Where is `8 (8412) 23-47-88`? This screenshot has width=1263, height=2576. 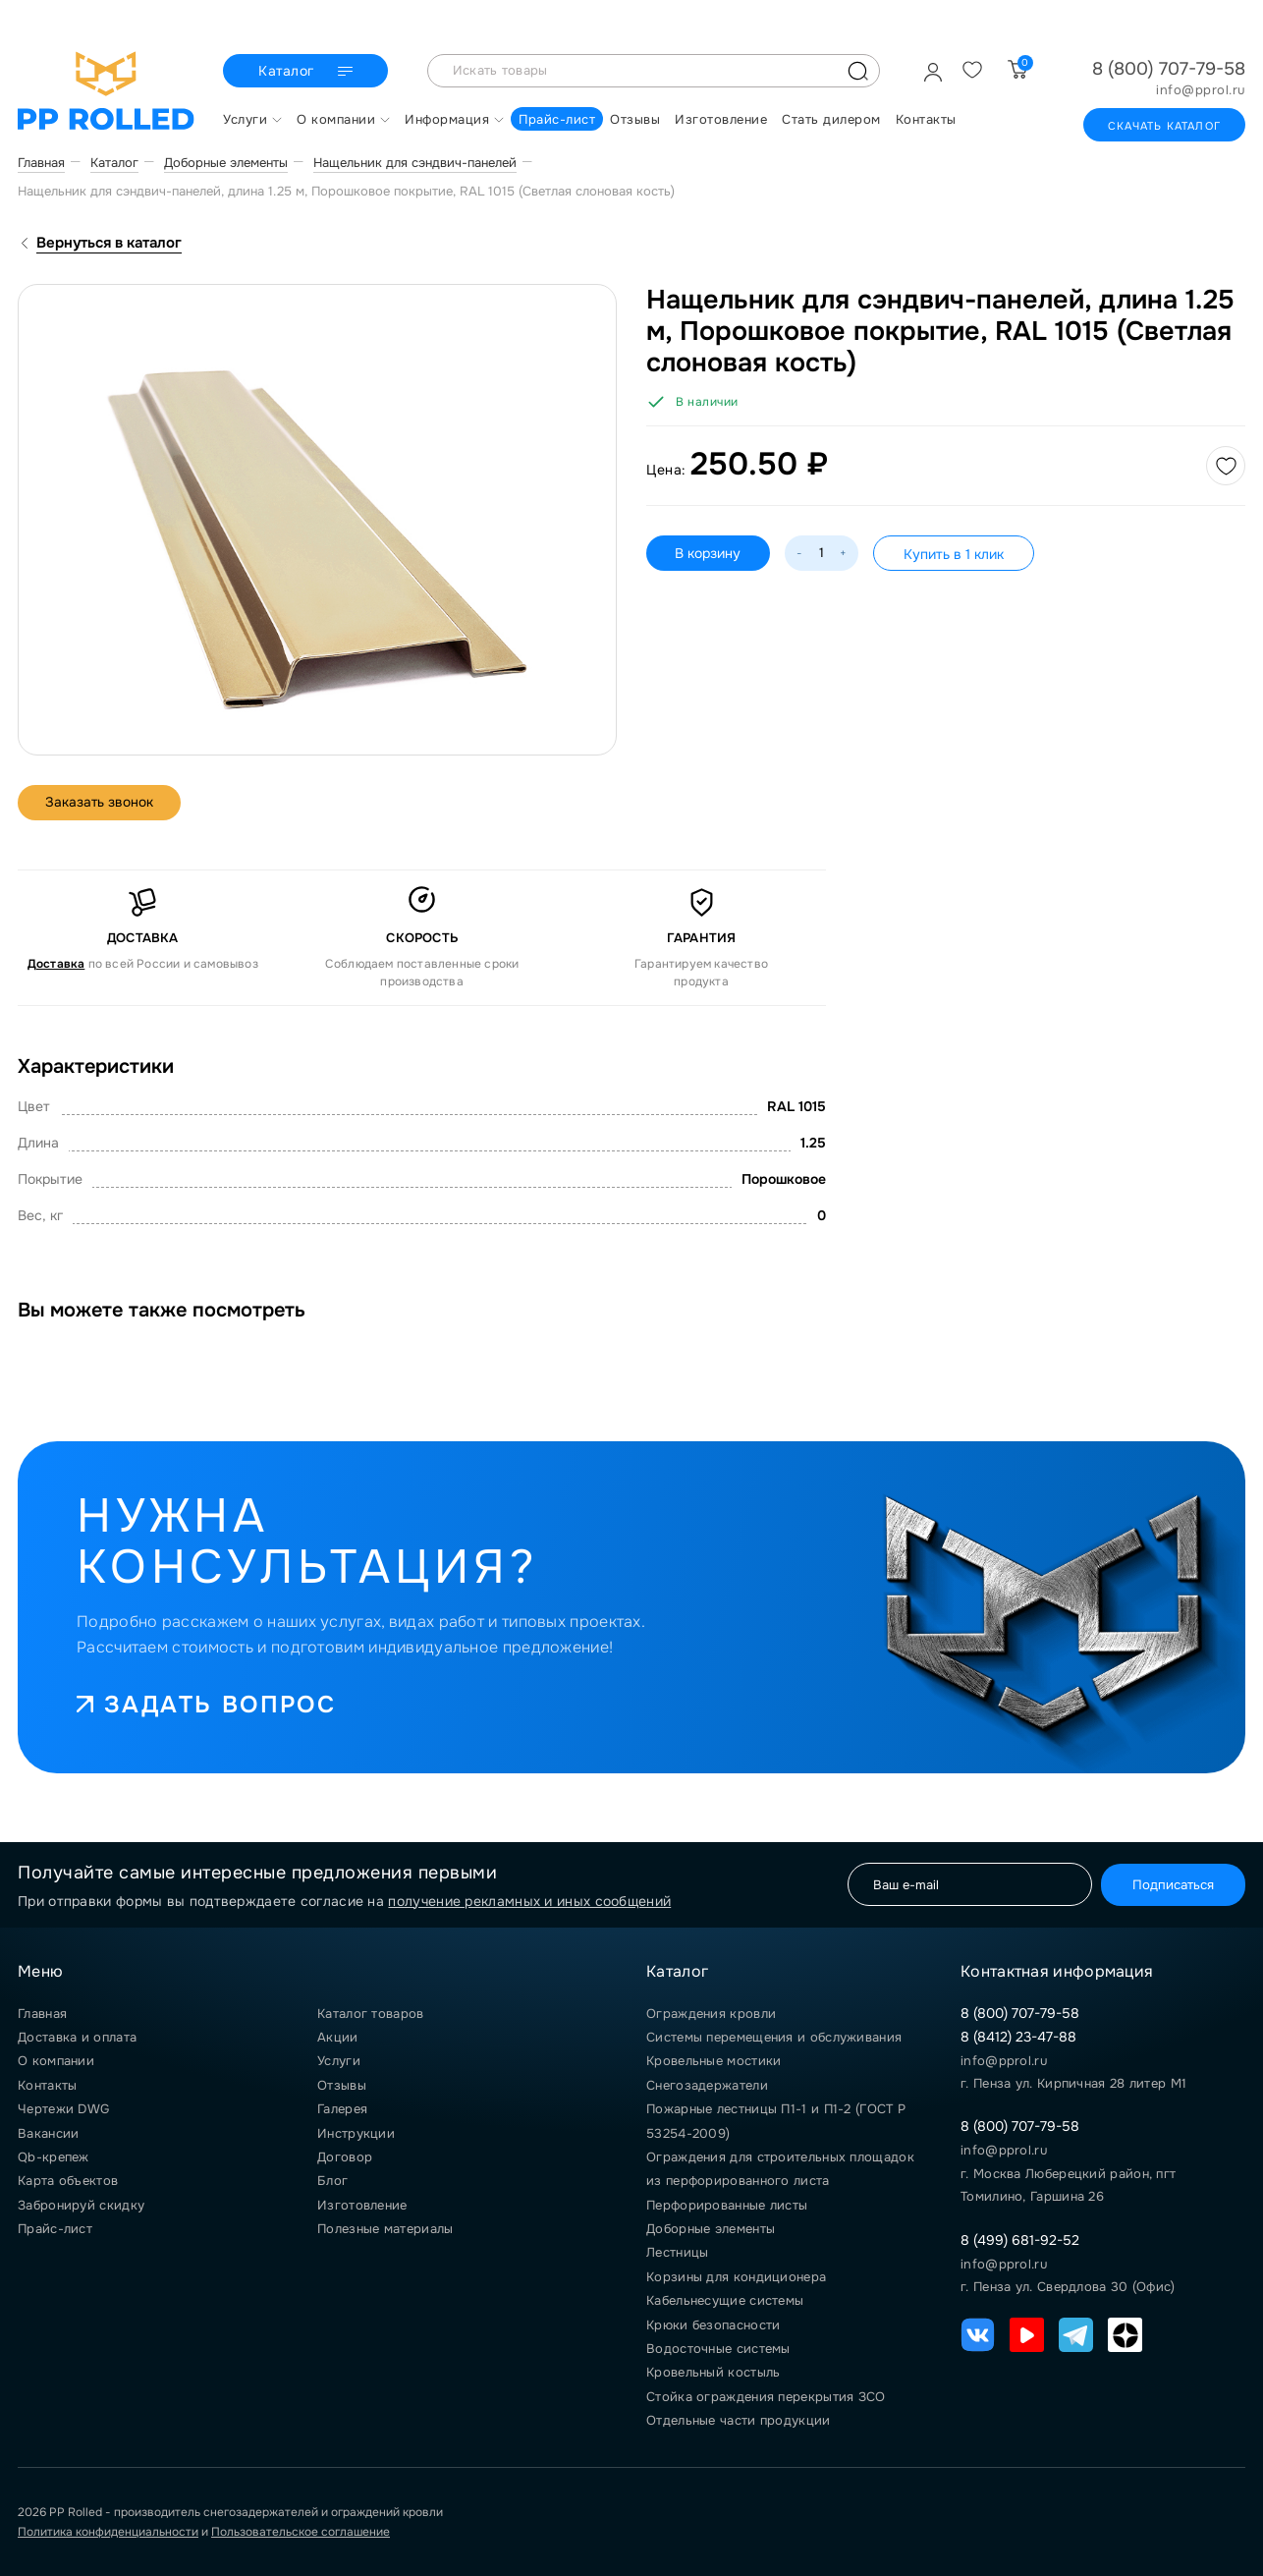
8 (8412) 23-47-88 is located at coordinates (1018, 2036).